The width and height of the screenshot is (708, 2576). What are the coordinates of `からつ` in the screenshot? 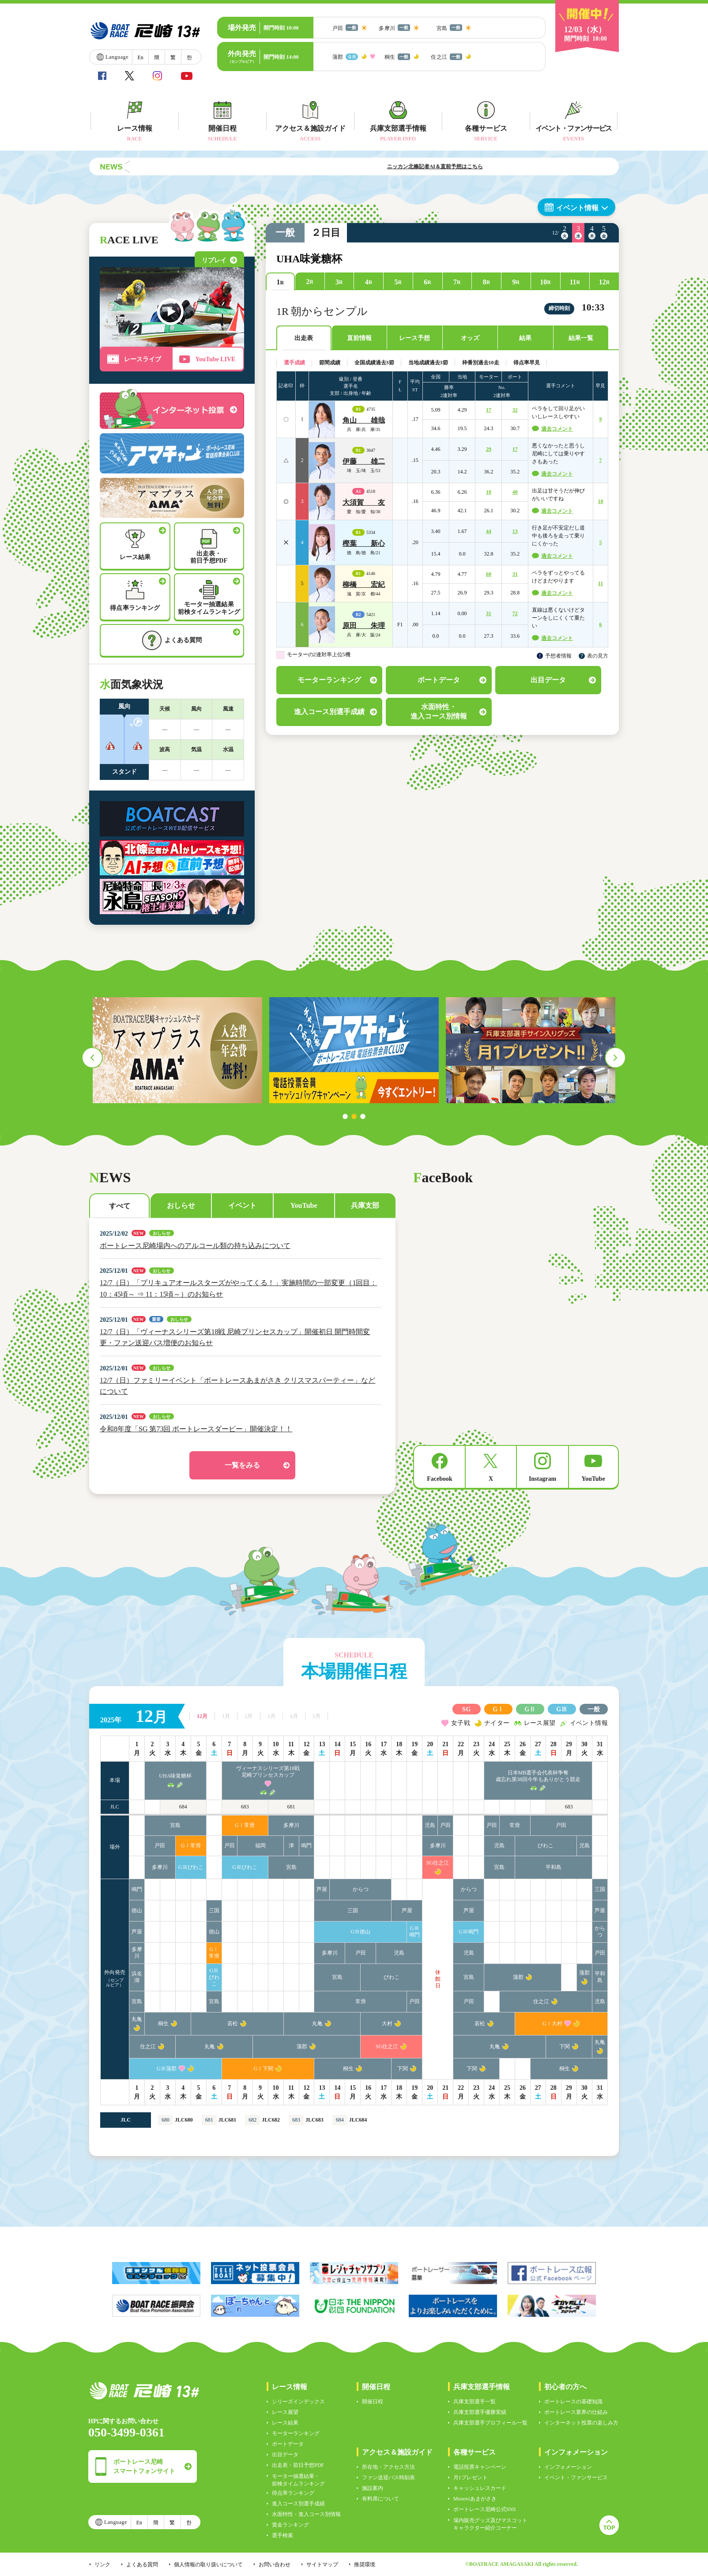 It's located at (361, 1889).